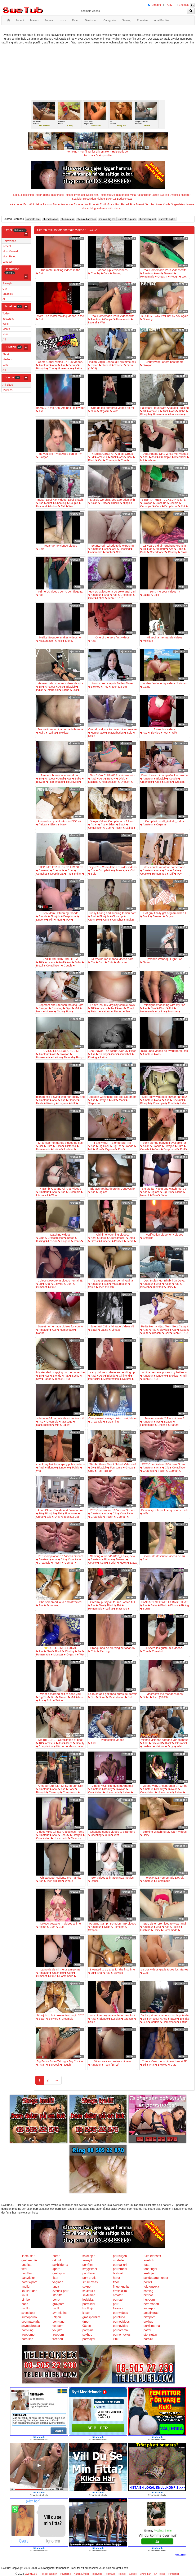  I want to click on Public, so click(108, 552).